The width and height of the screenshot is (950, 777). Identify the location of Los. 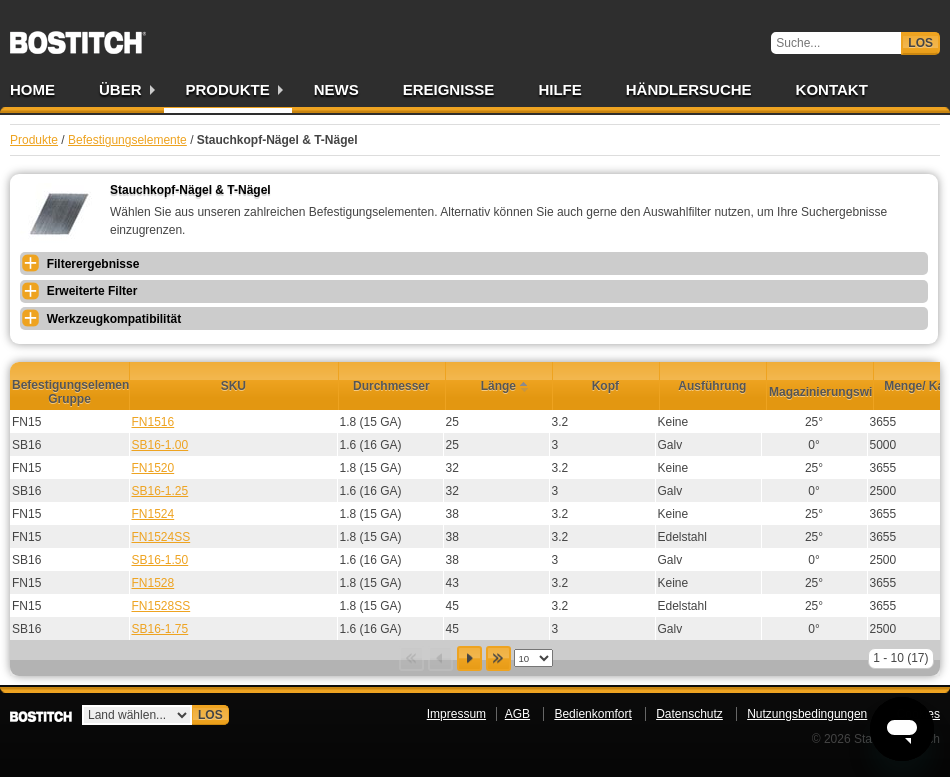
(920, 43).